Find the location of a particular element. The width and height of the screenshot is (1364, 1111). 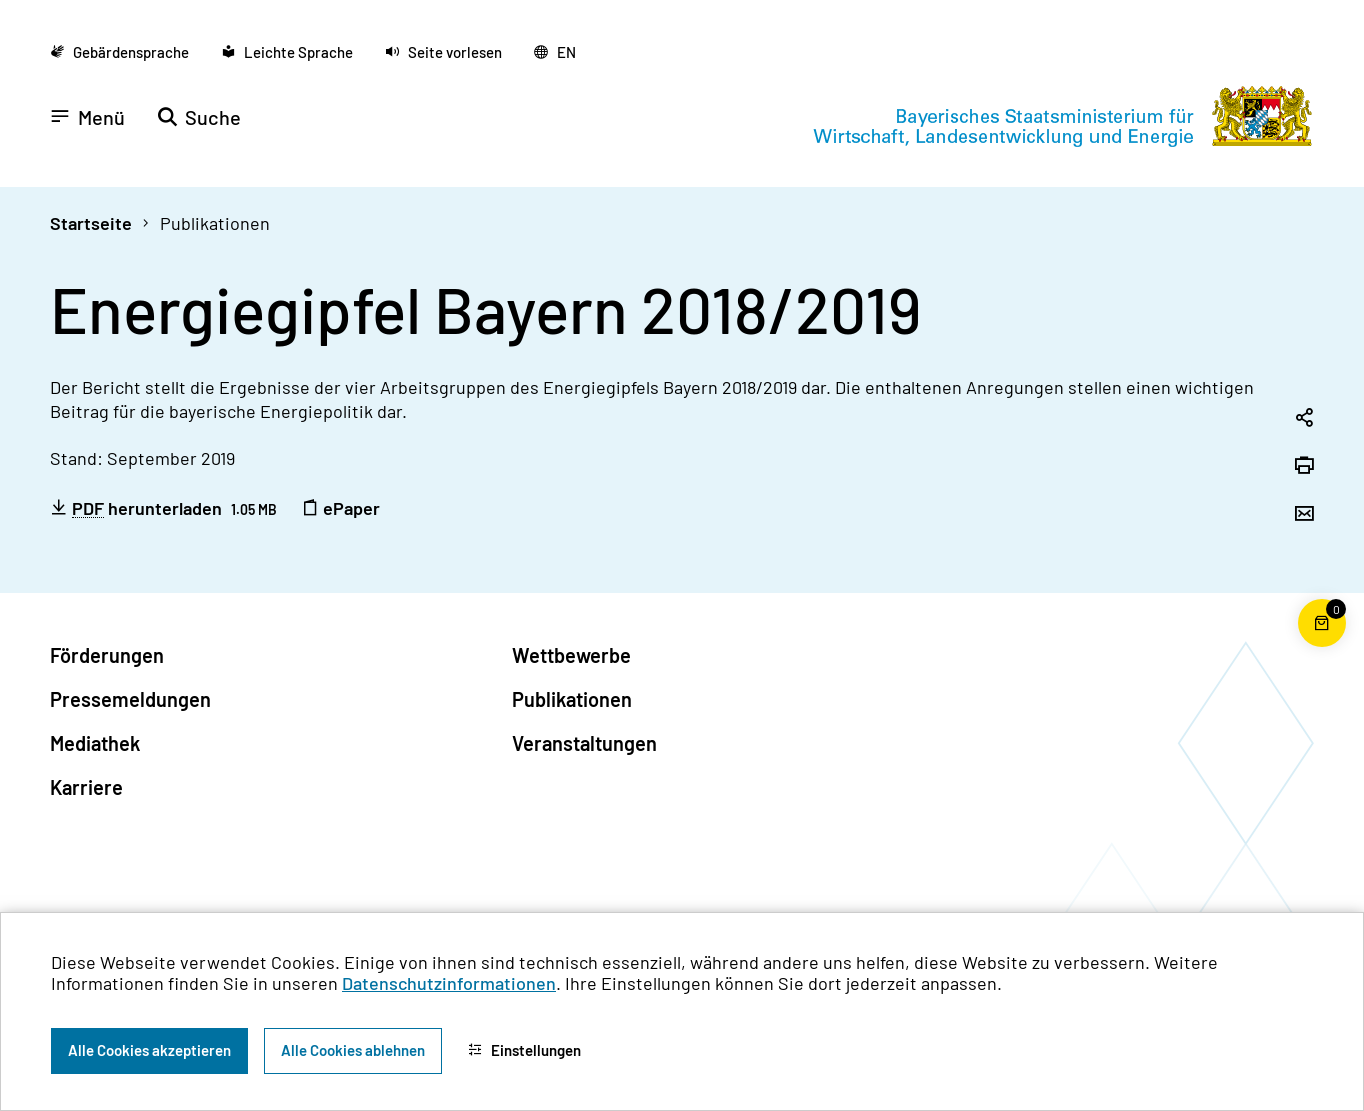

[Warenkorb für die Bestellung von Publikationen] is located at coordinates (1322, 647).